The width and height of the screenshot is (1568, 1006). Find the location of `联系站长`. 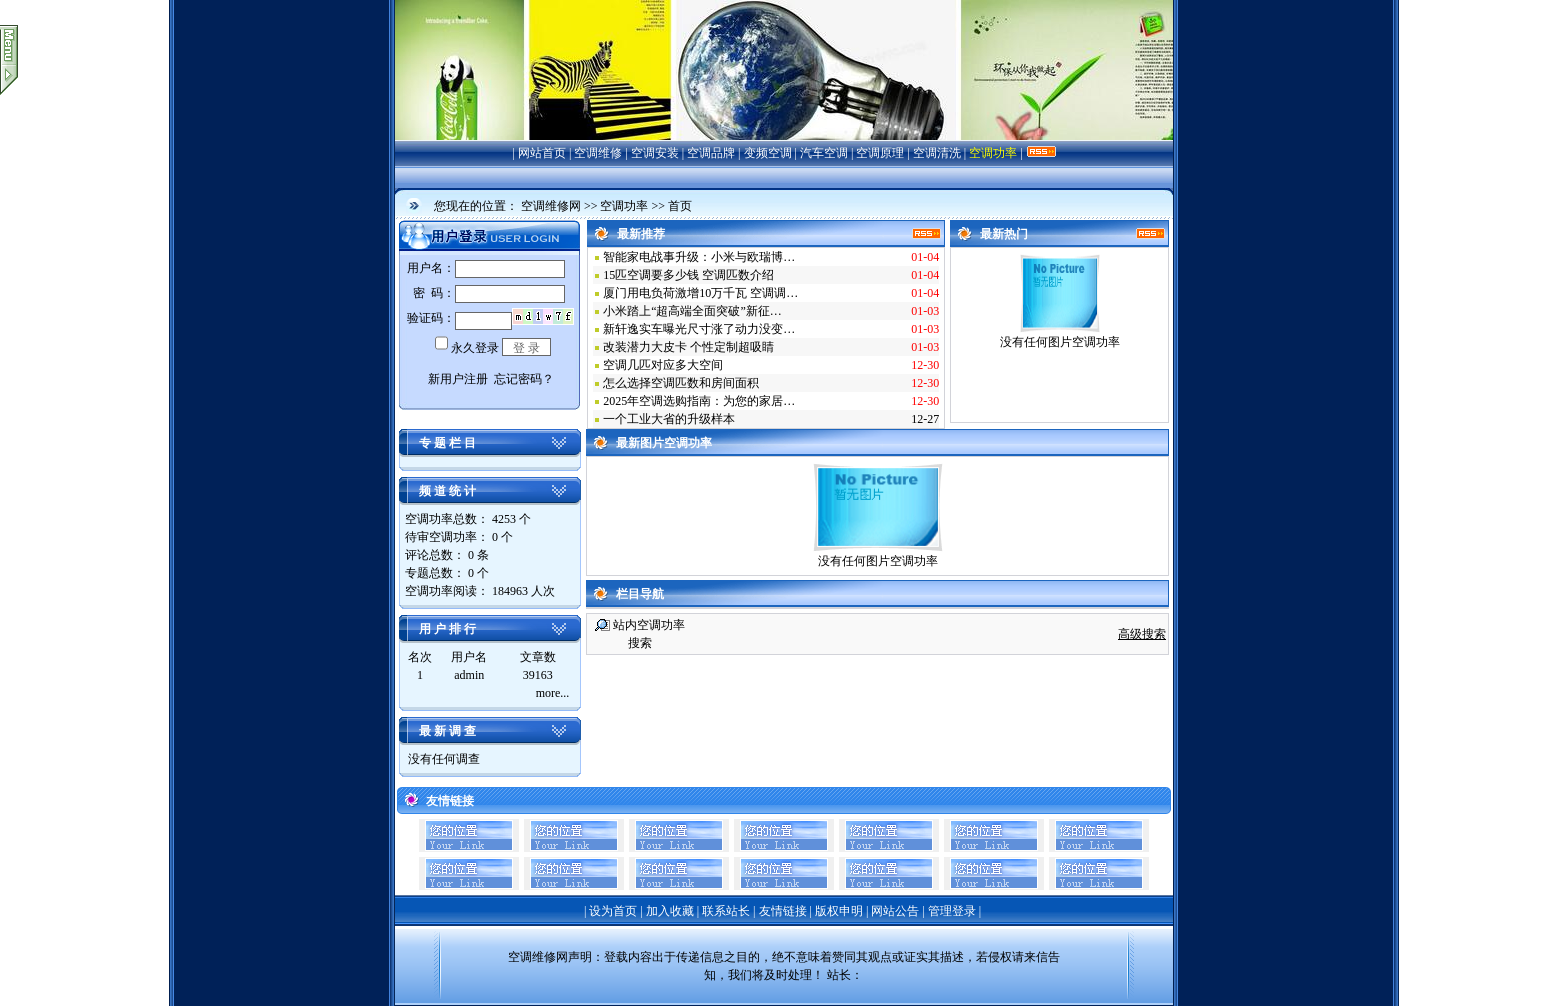

联系站长 is located at coordinates (726, 911).